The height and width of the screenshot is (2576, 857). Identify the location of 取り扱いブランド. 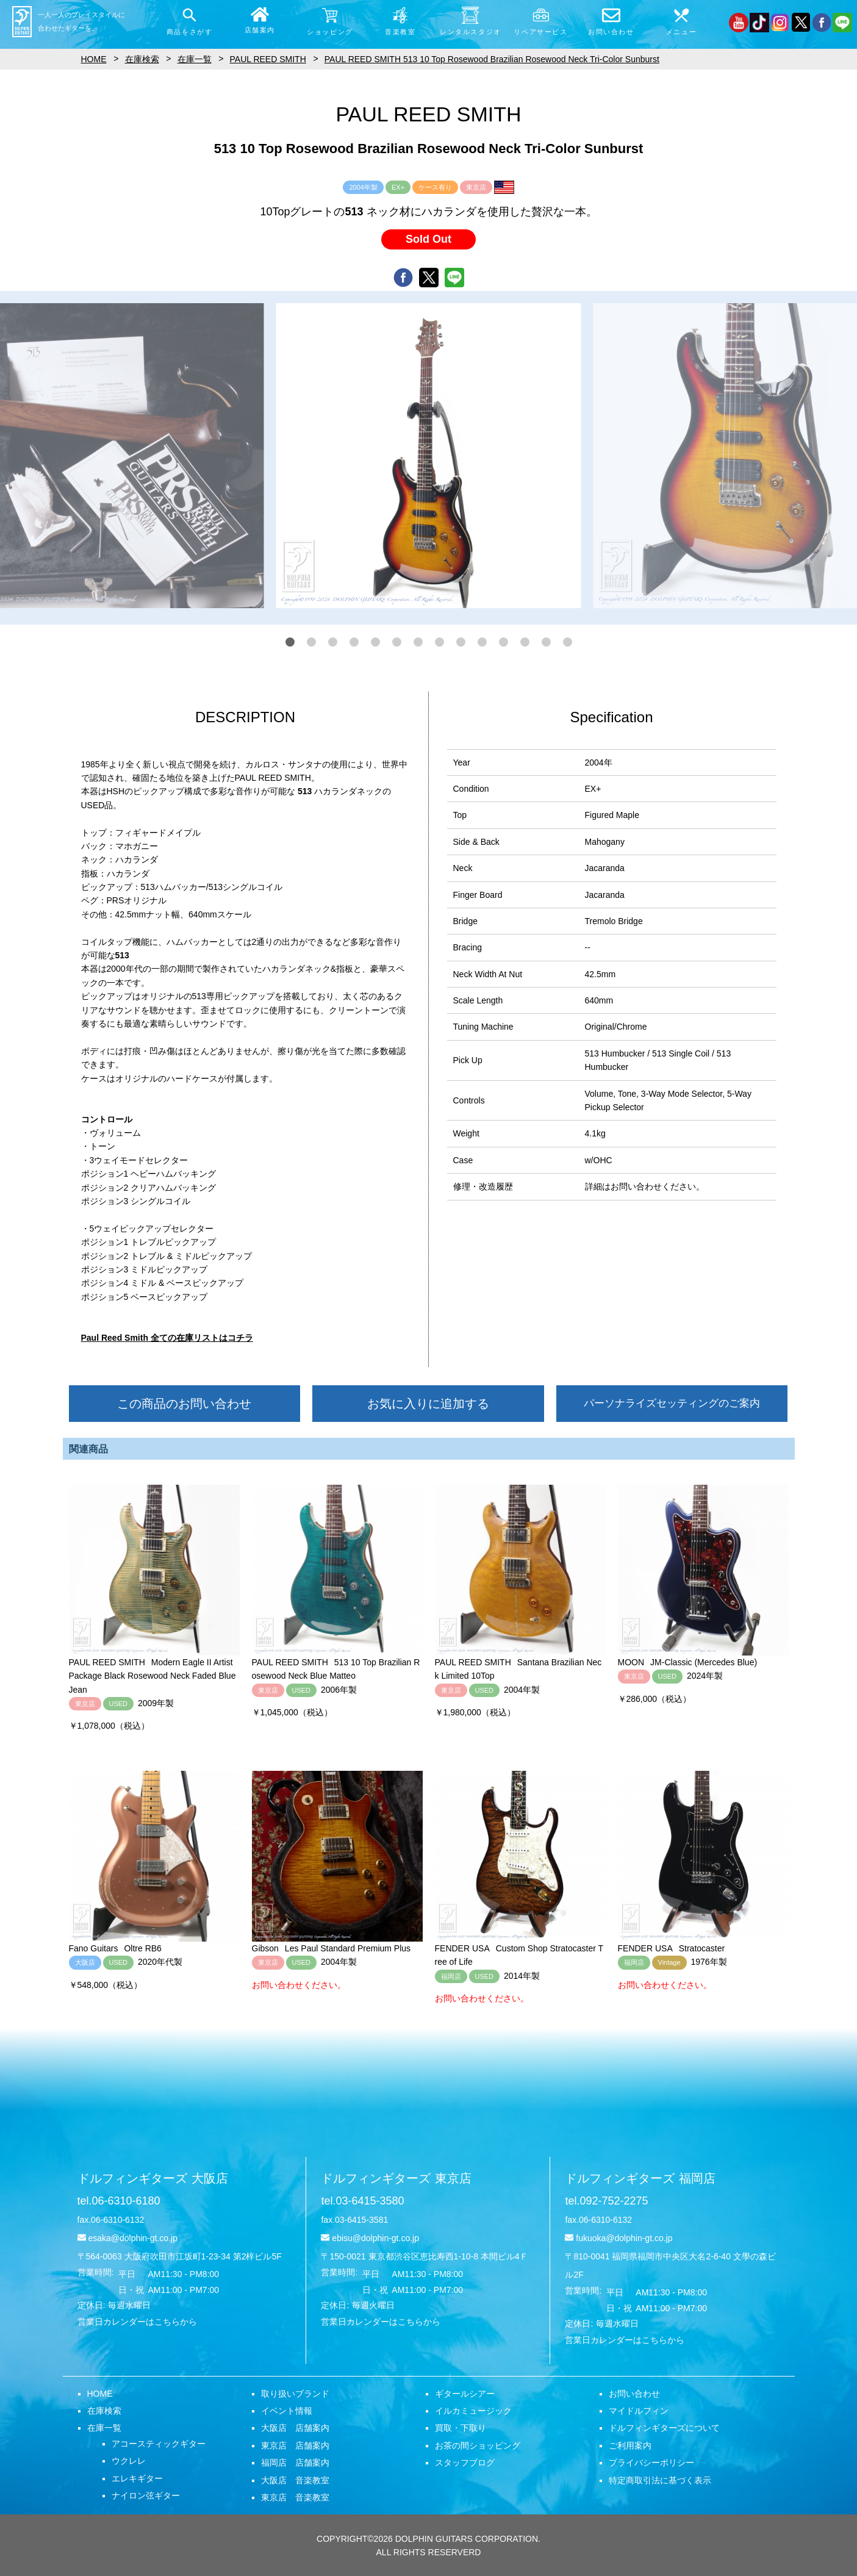
(295, 2393).